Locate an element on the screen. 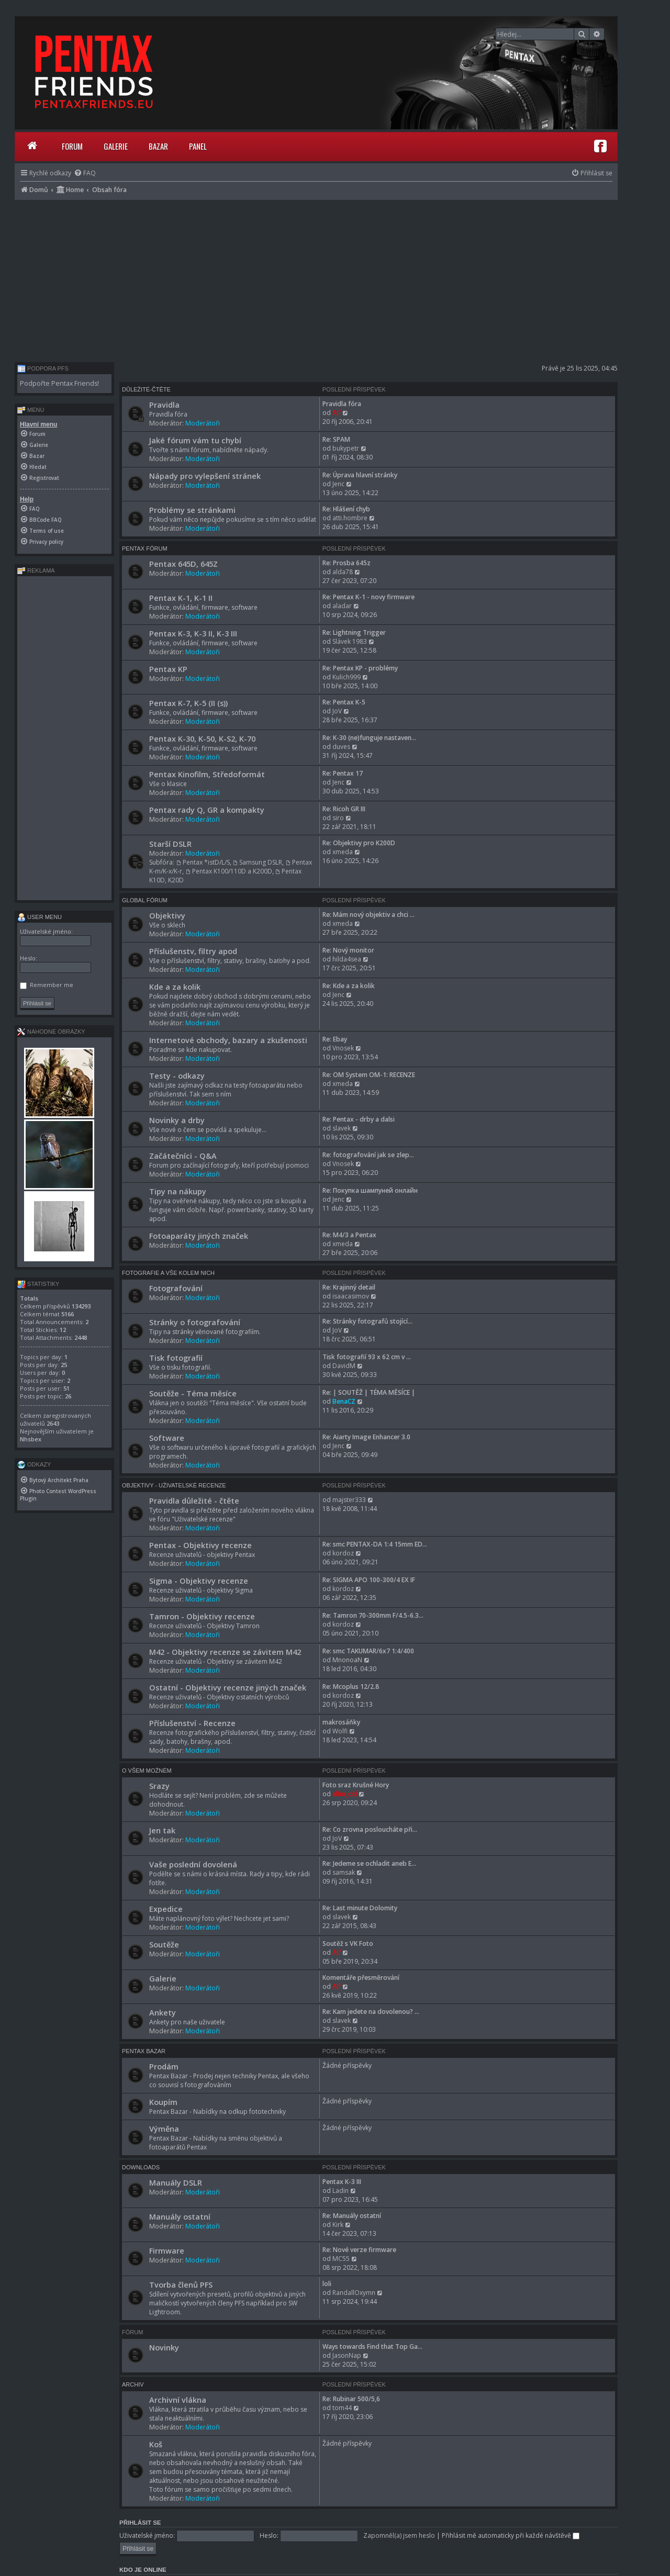 This screenshot has width=670, height=2576. Pentax K-7, K-5 (II (s)) is located at coordinates (188, 703).